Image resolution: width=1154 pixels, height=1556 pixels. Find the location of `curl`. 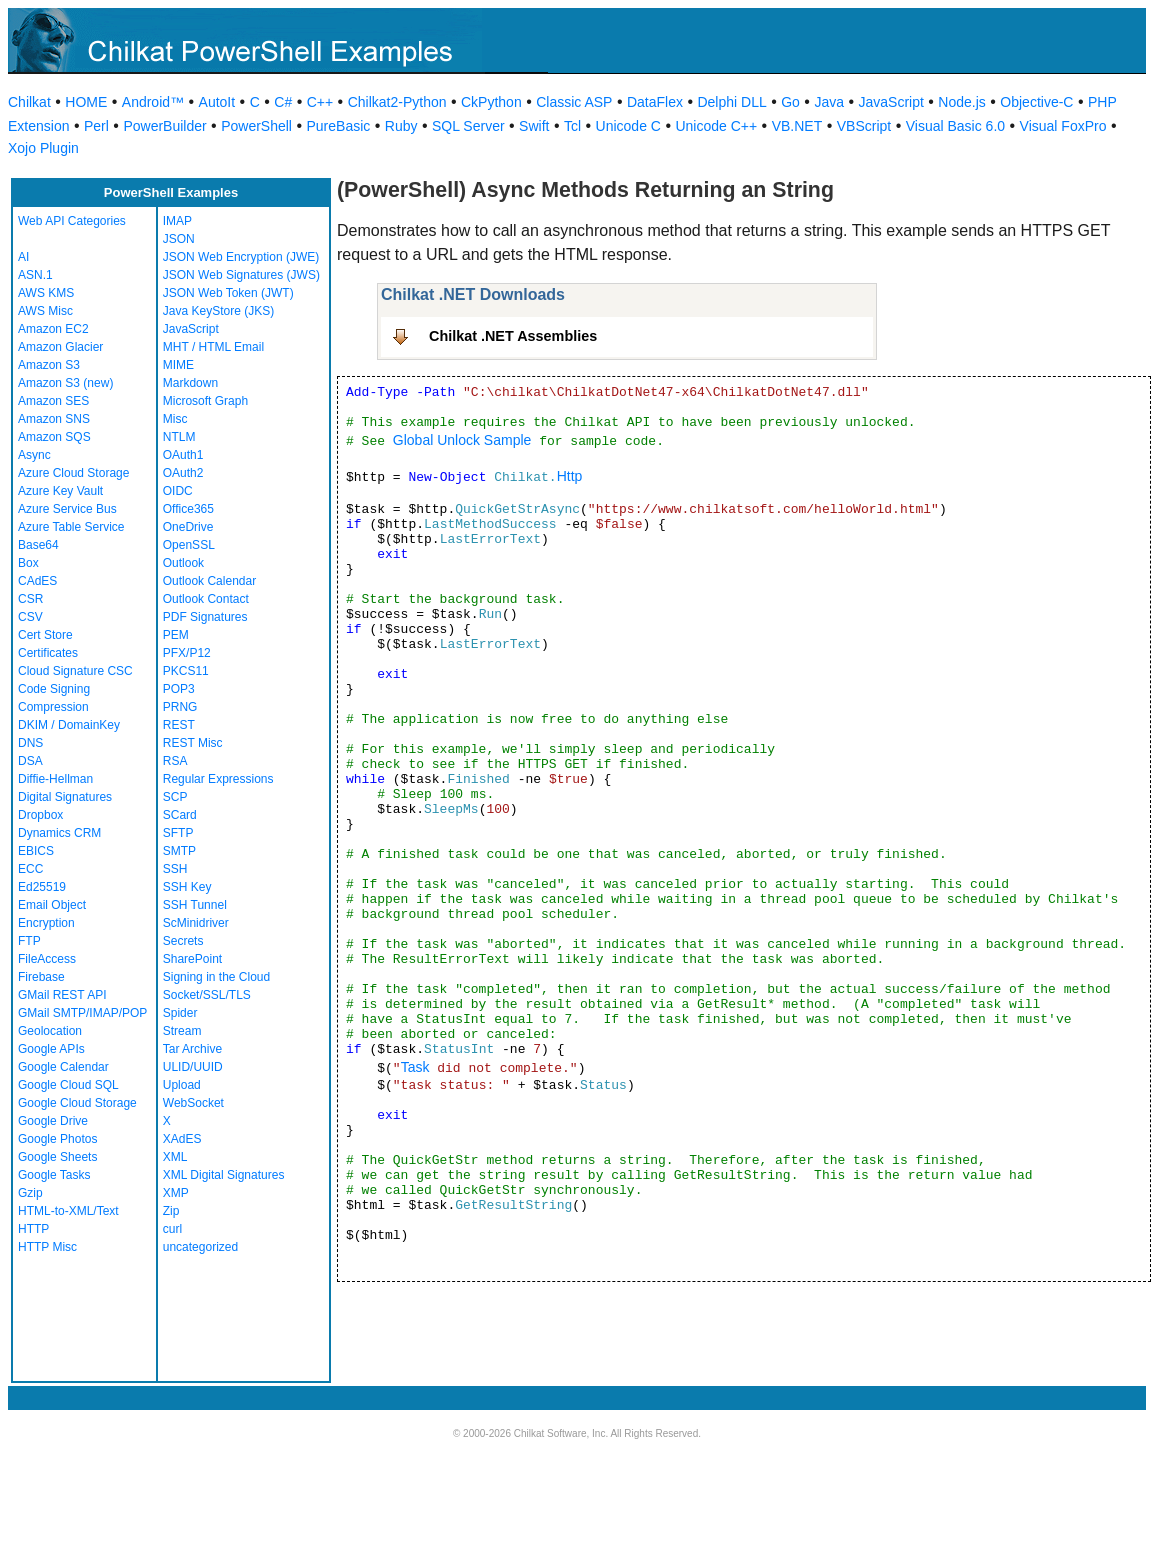

curl is located at coordinates (172, 1229).